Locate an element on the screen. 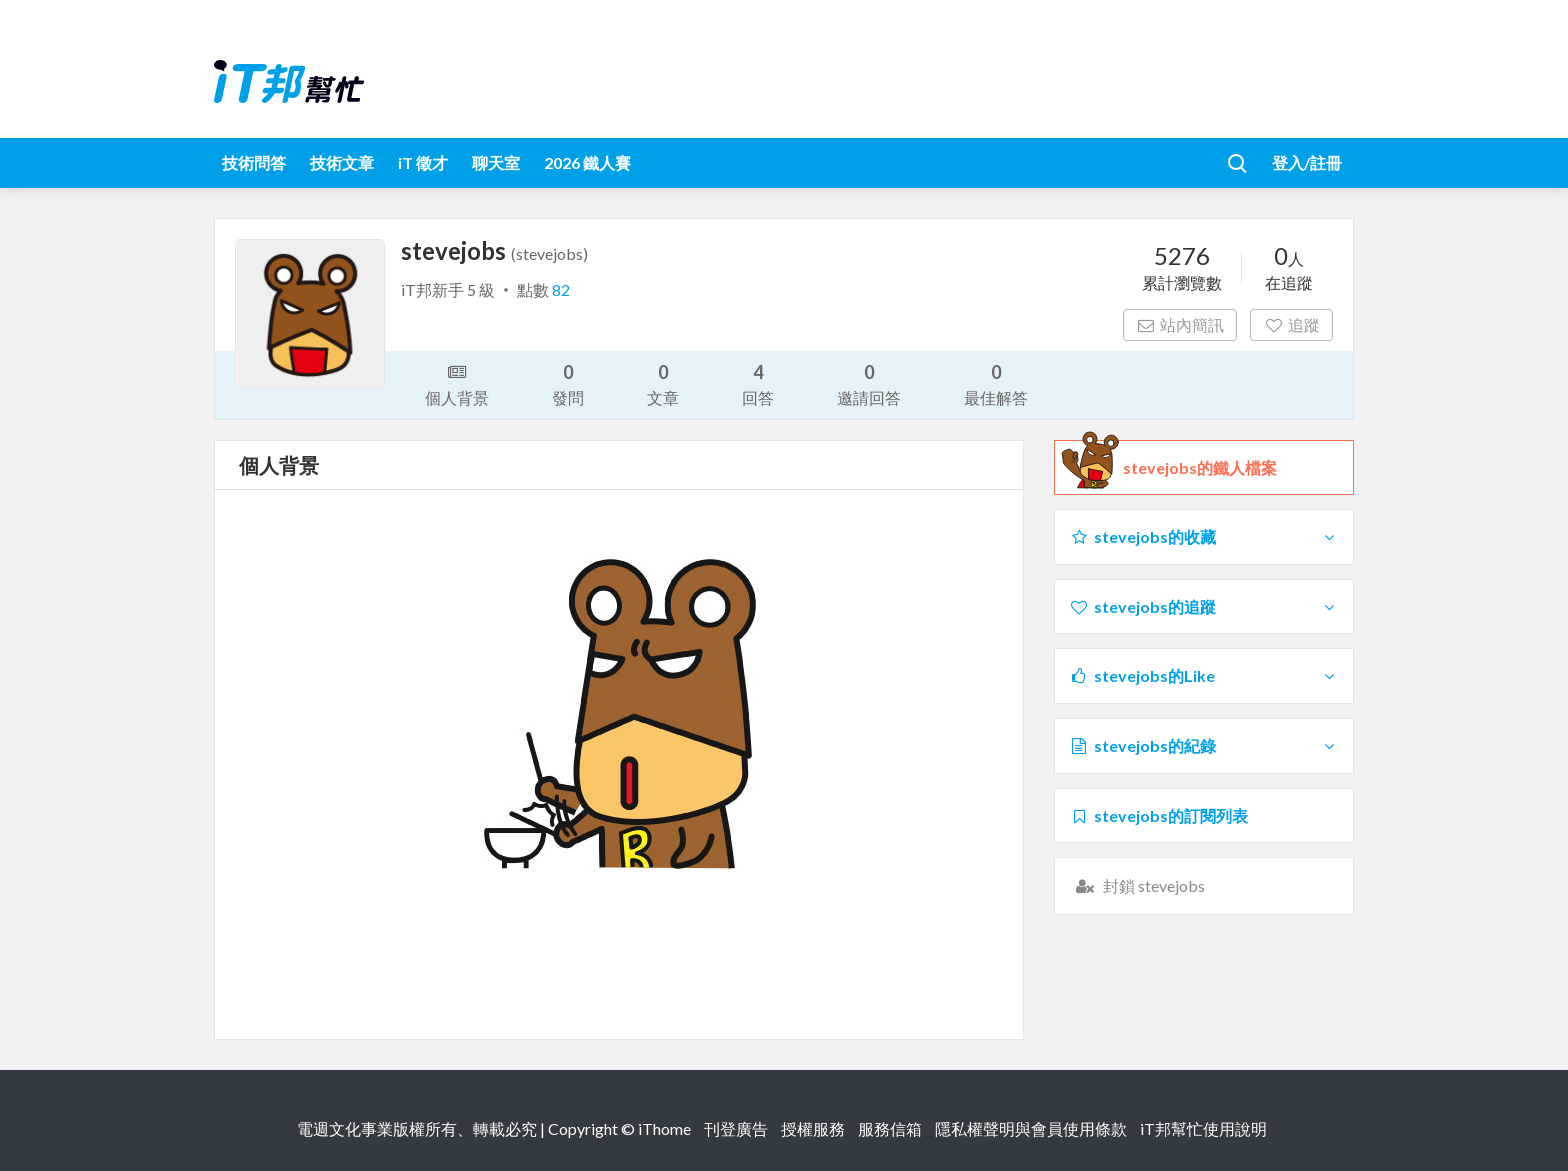 Image resolution: width=1568 pixels, height=1171 pixels. 站內簡訊 is located at coordinates (1180, 324).